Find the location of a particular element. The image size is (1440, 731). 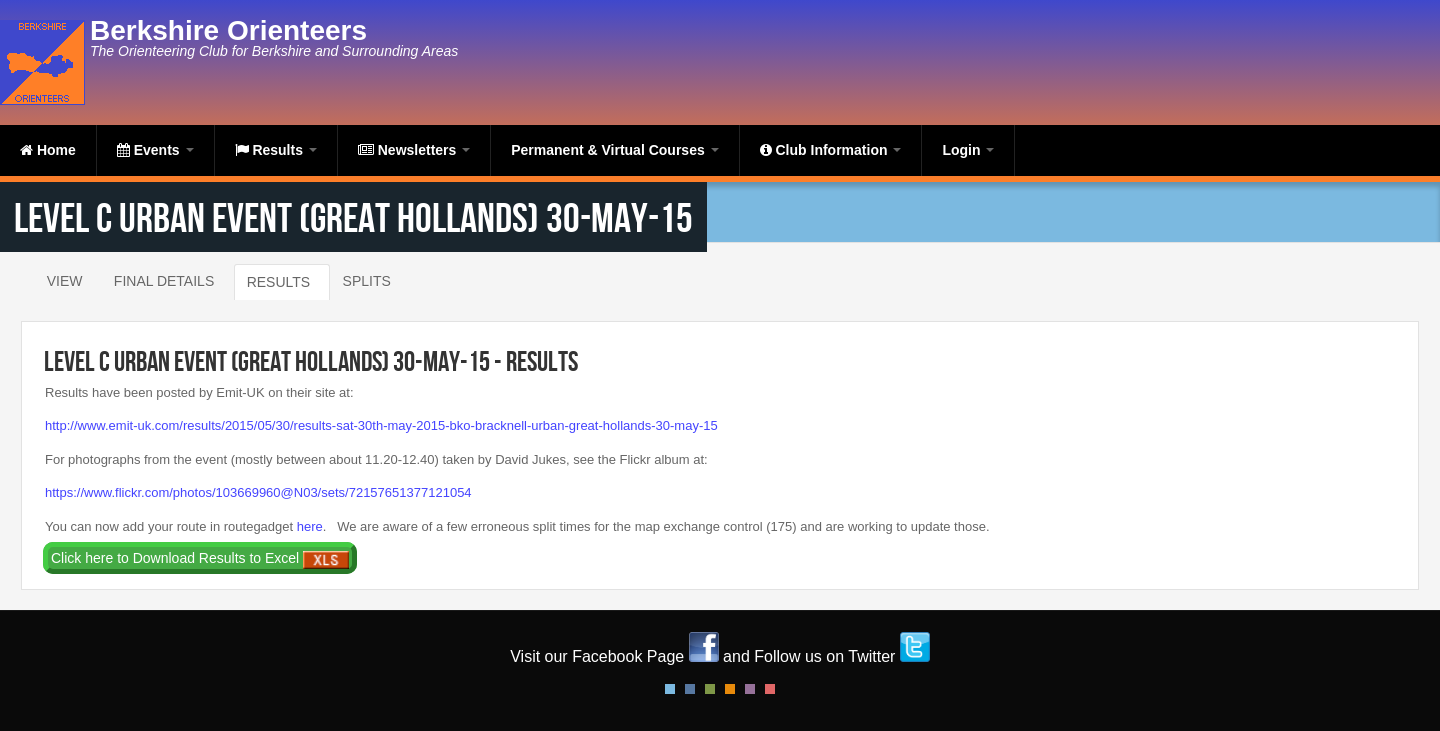

View is located at coordinates (65, 281).